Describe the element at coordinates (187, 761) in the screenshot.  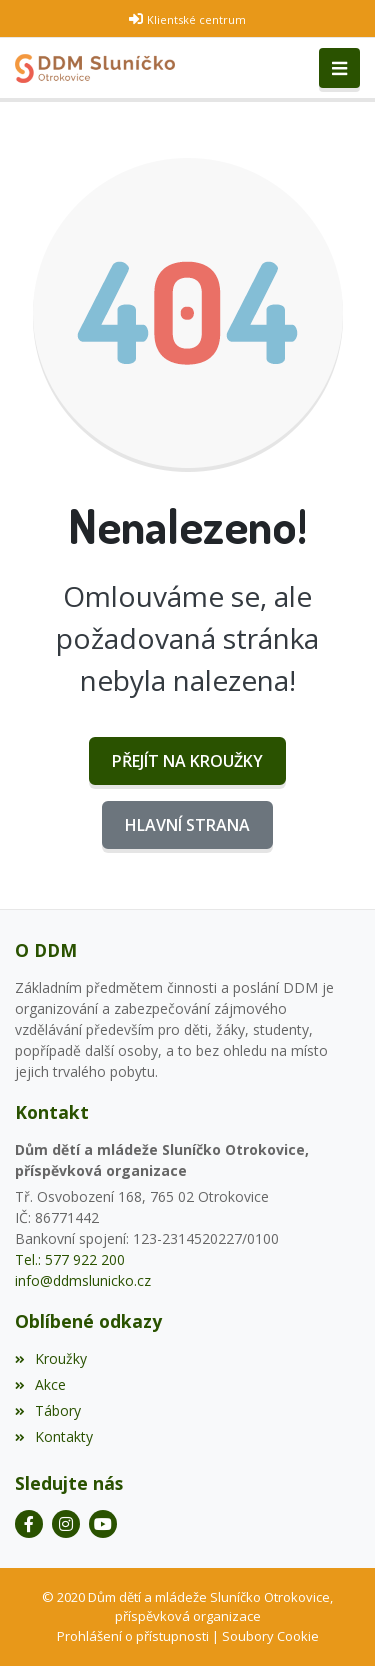
I see `Přejít na Kroužky` at that location.